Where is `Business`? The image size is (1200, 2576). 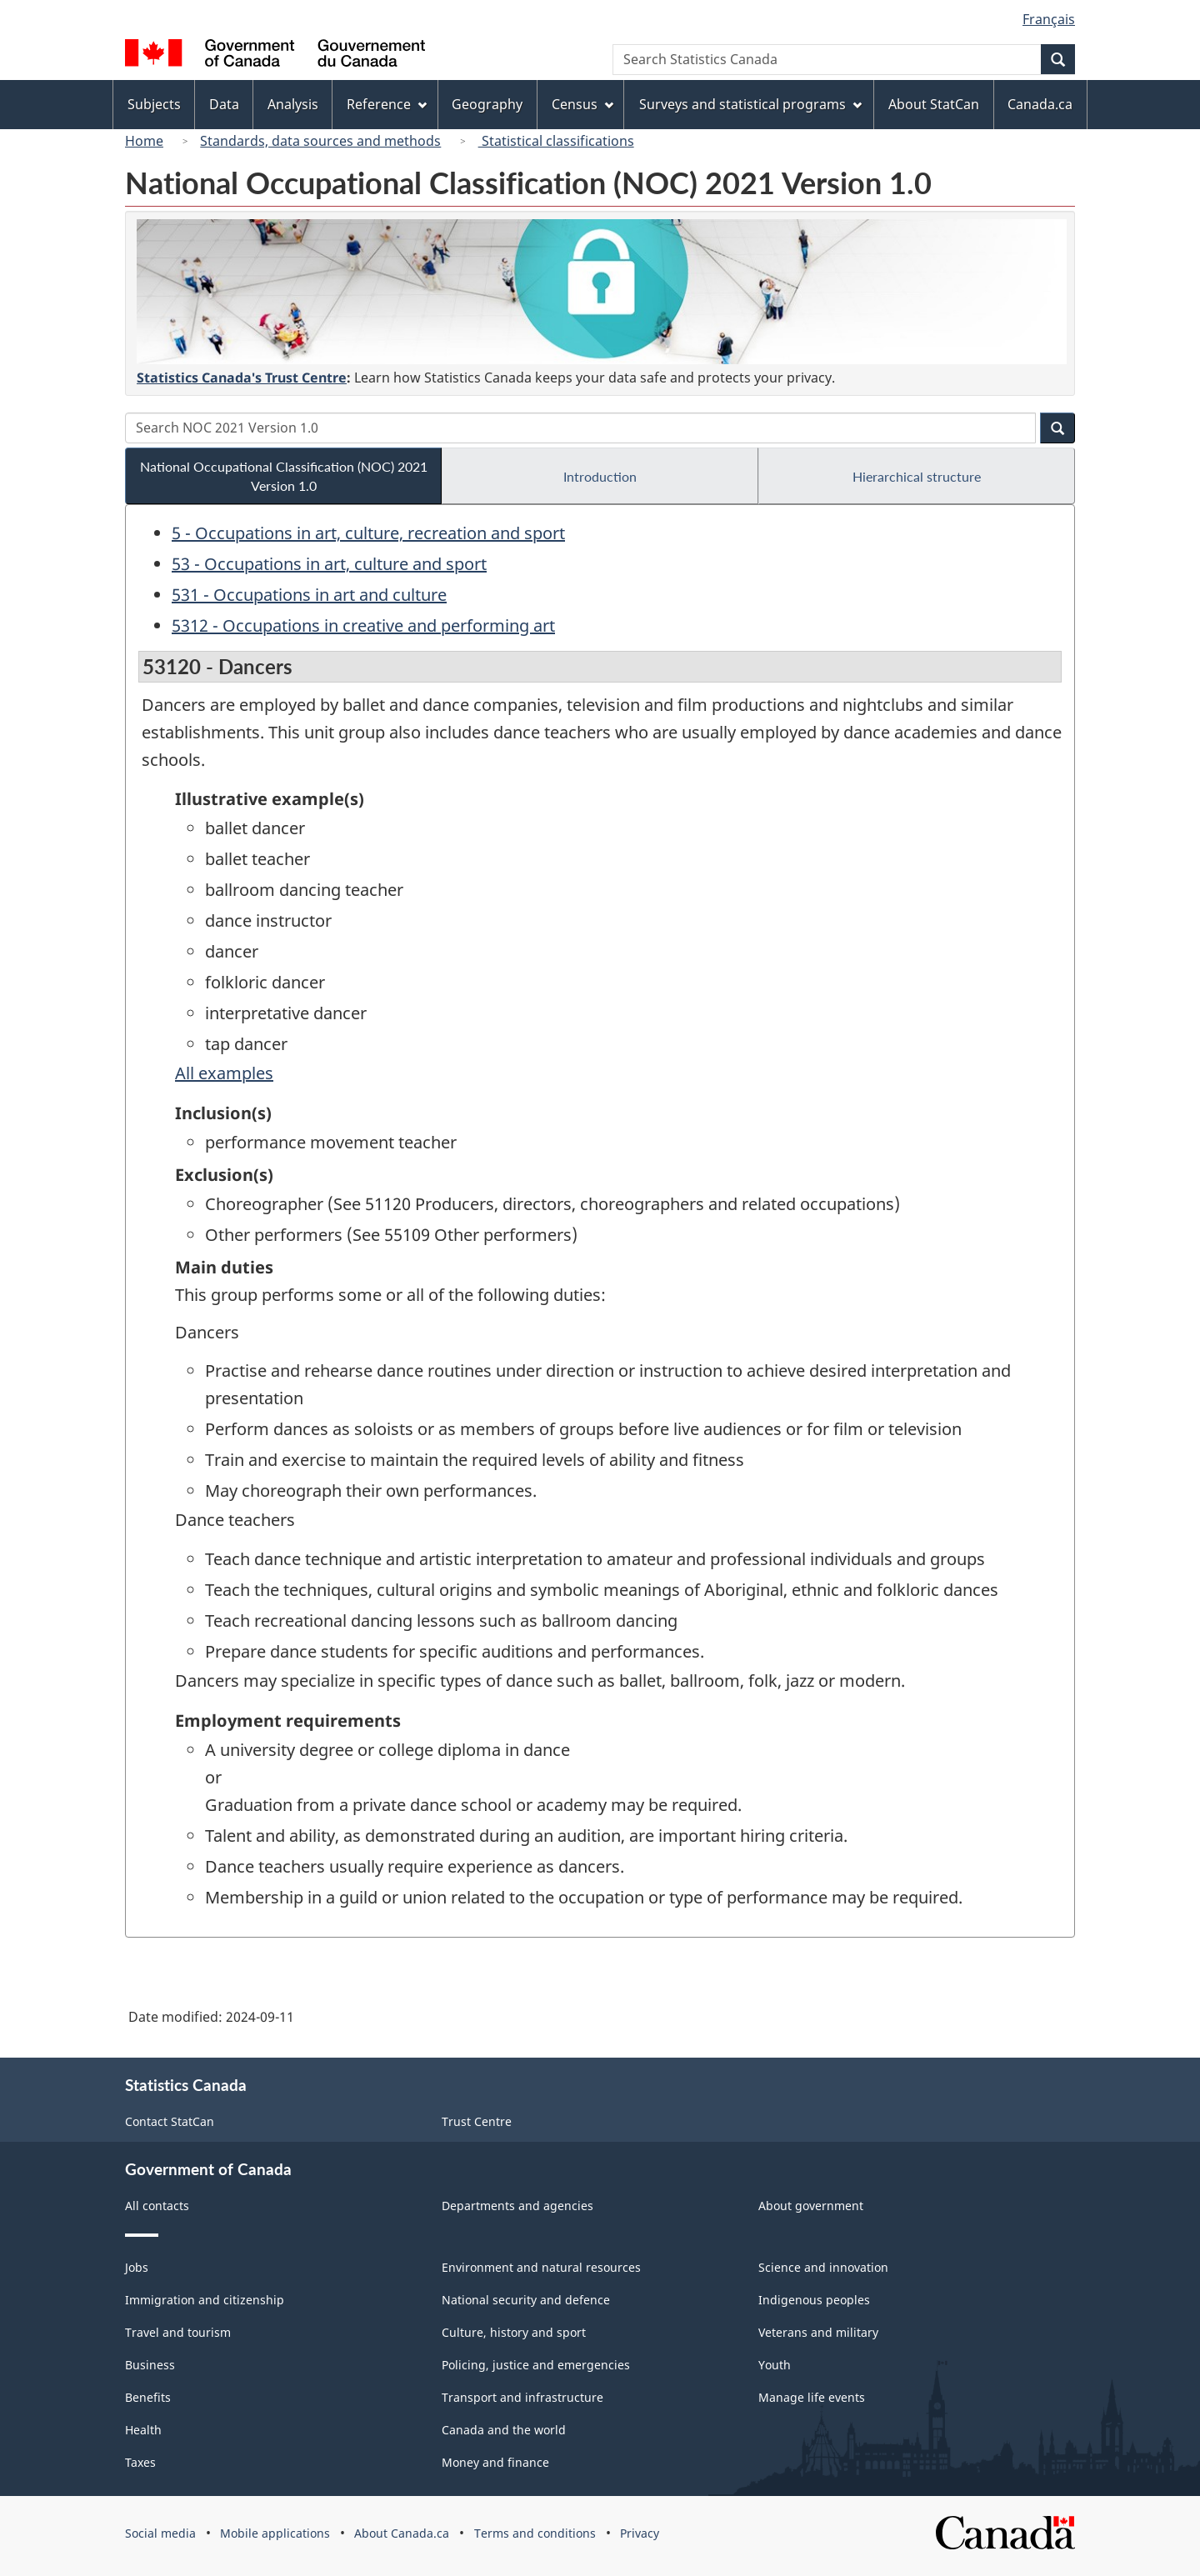 Business is located at coordinates (150, 2365).